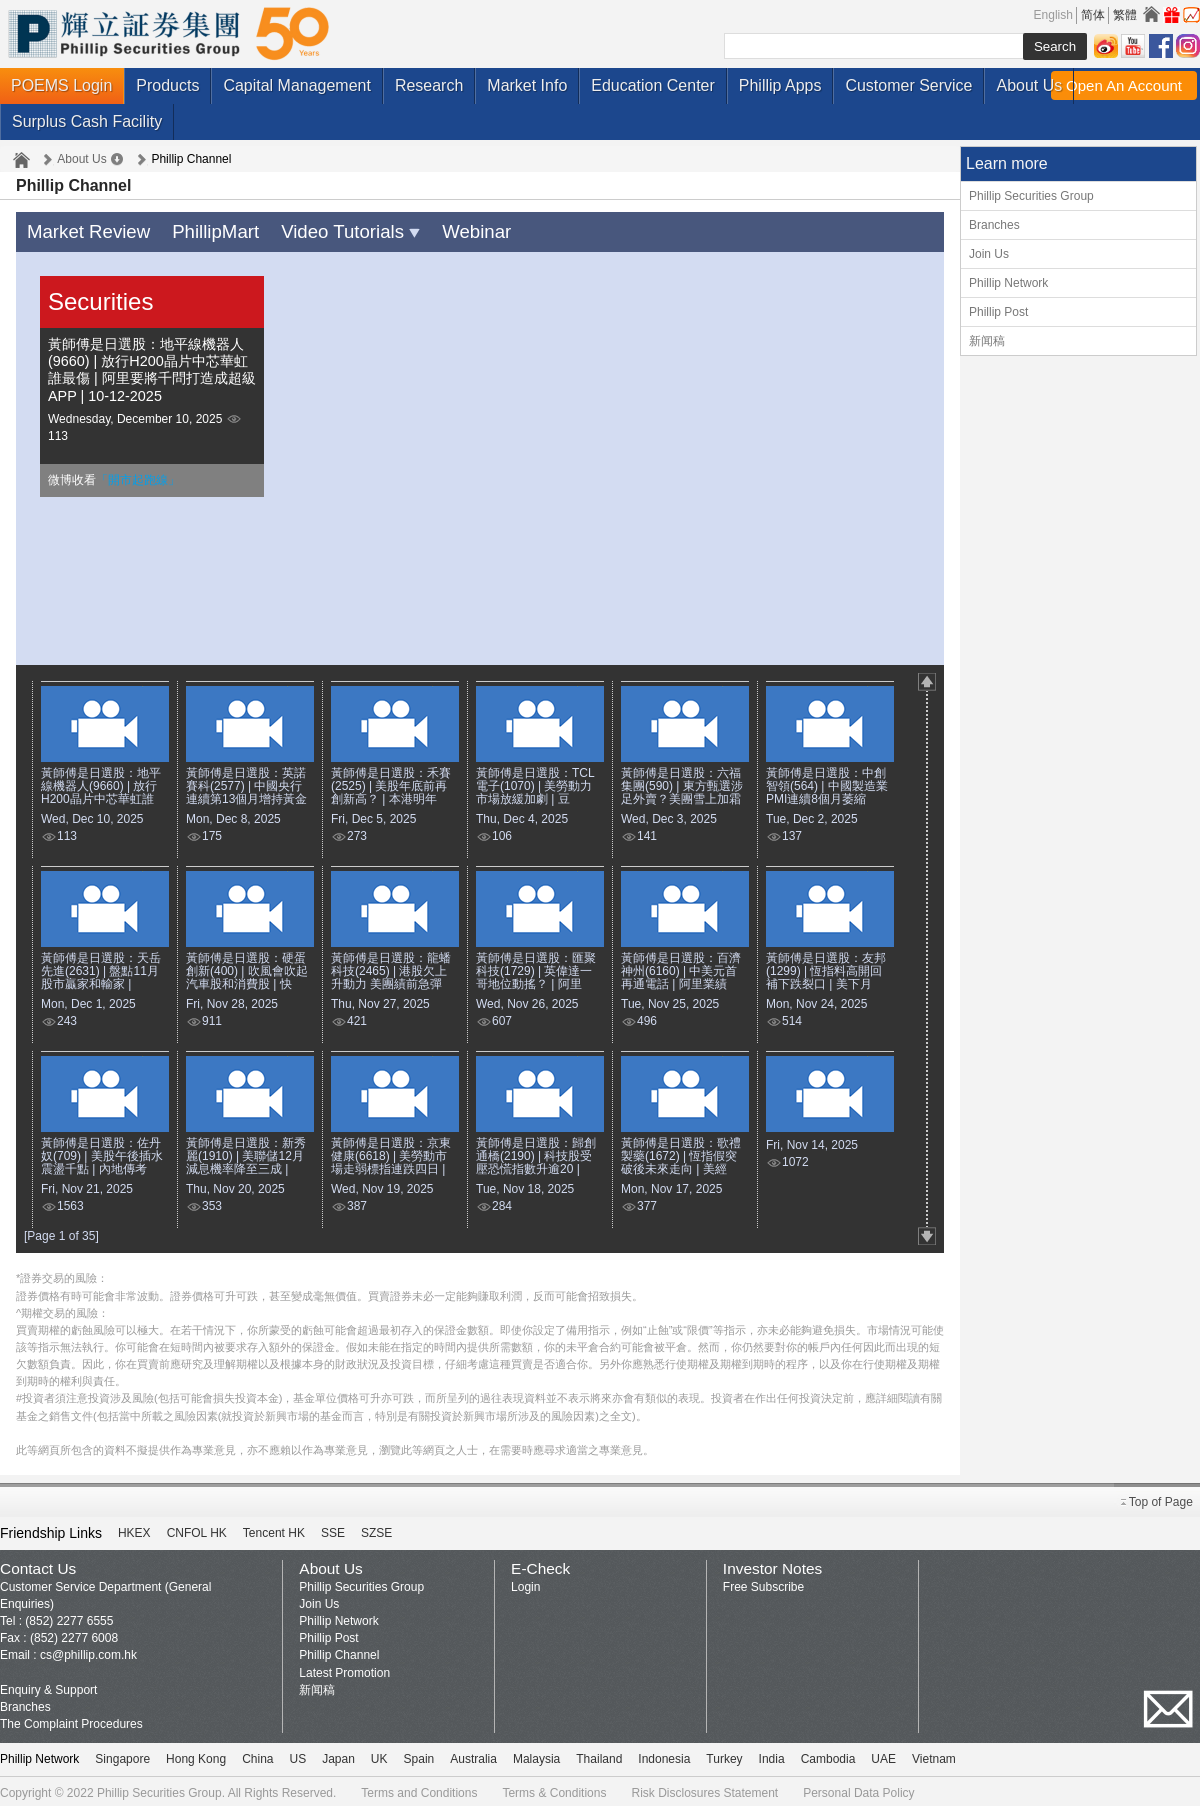  What do you see at coordinates (883, 1755) in the screenshot?
I see `UAE` at bounding box center [883, 1755].